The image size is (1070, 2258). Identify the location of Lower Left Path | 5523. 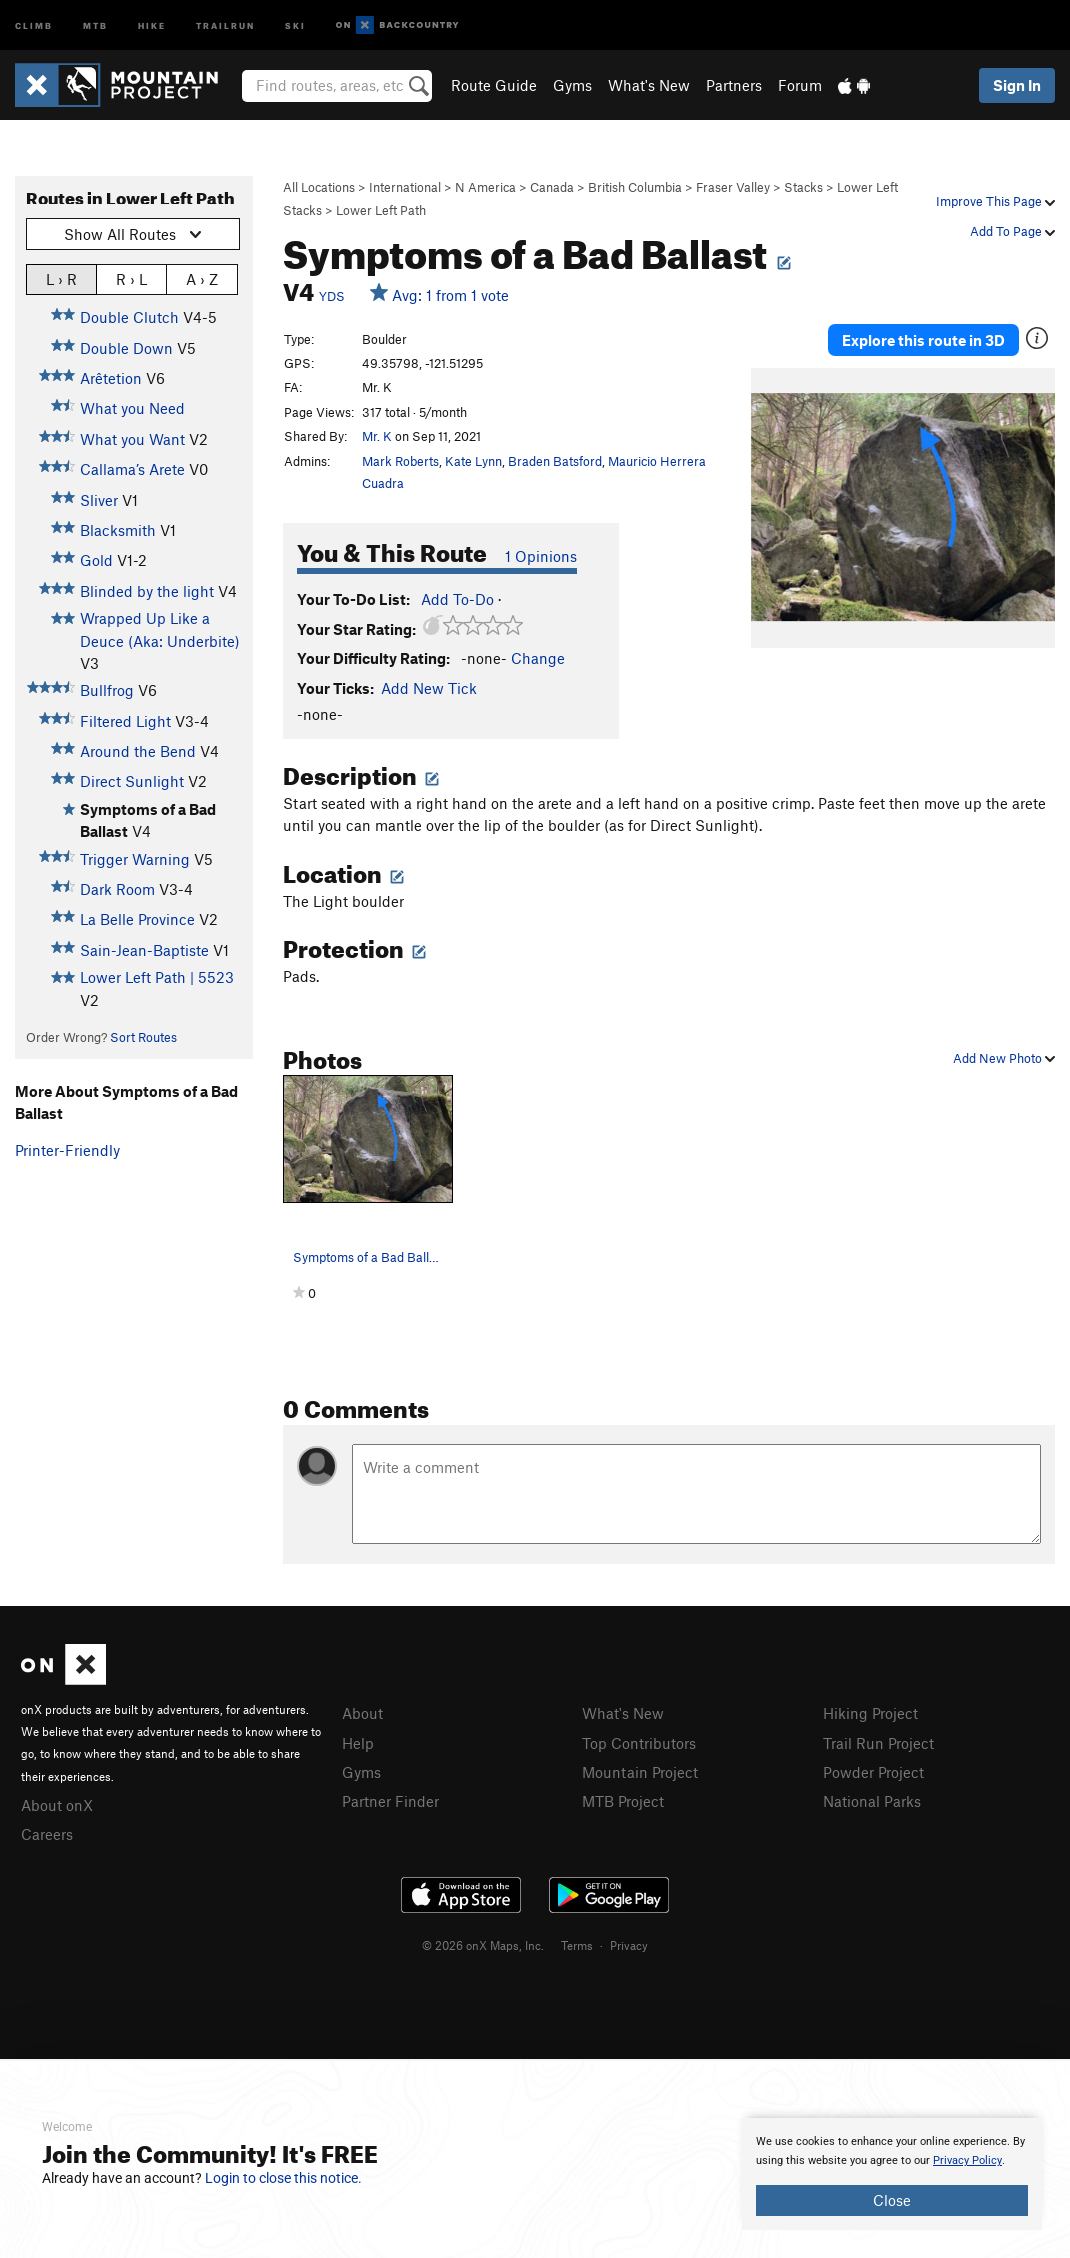
(157, 977).